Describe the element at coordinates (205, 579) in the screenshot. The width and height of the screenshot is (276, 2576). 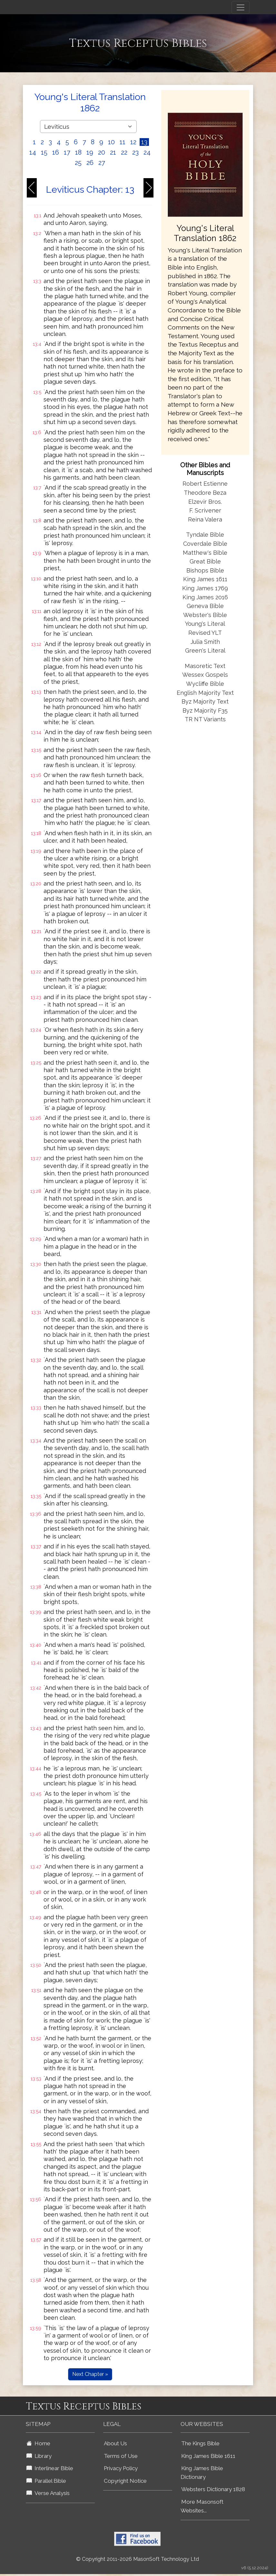
I see `King James 1611` at that location.